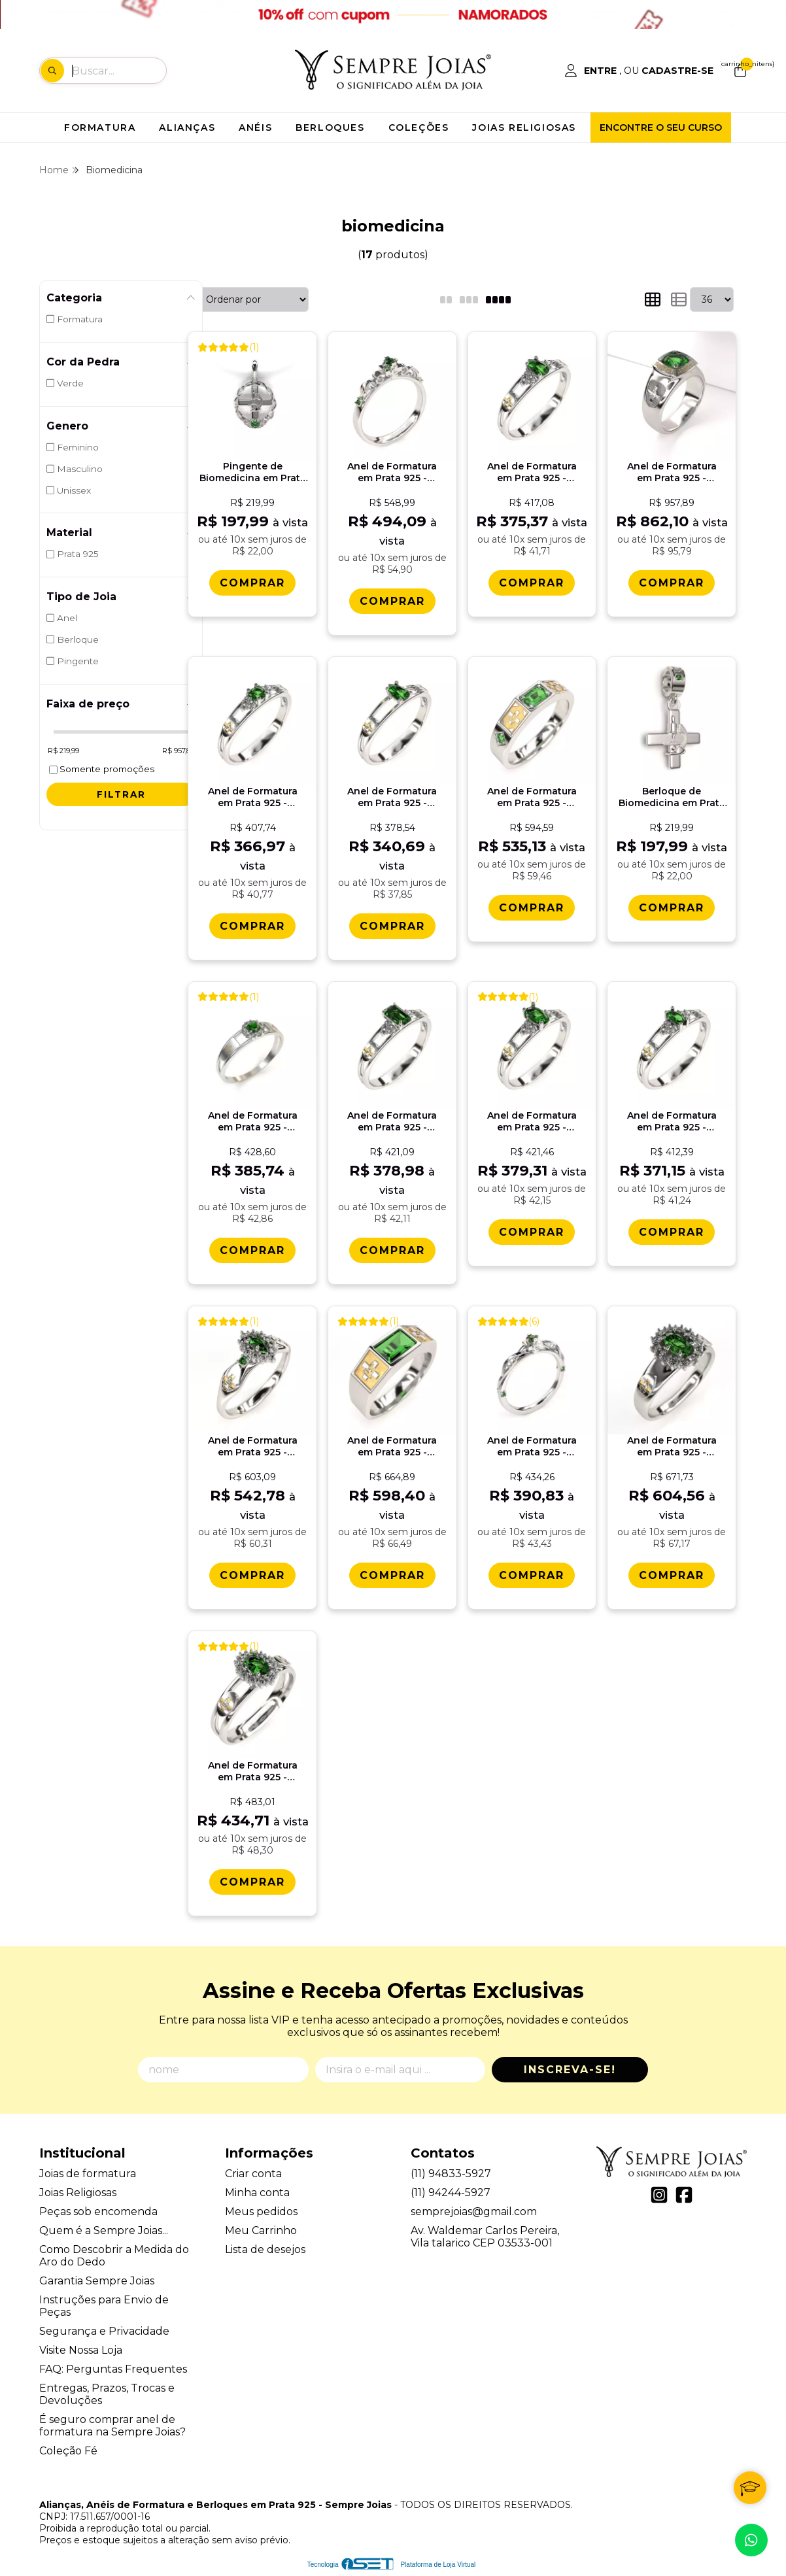 The image size is (786, 2576). Describe the element at coordinates (531, 908) in the screenshot. I see `[Comprar Anel de Formatura em Prata 925 - Biomedicina - Vega]` at that location.